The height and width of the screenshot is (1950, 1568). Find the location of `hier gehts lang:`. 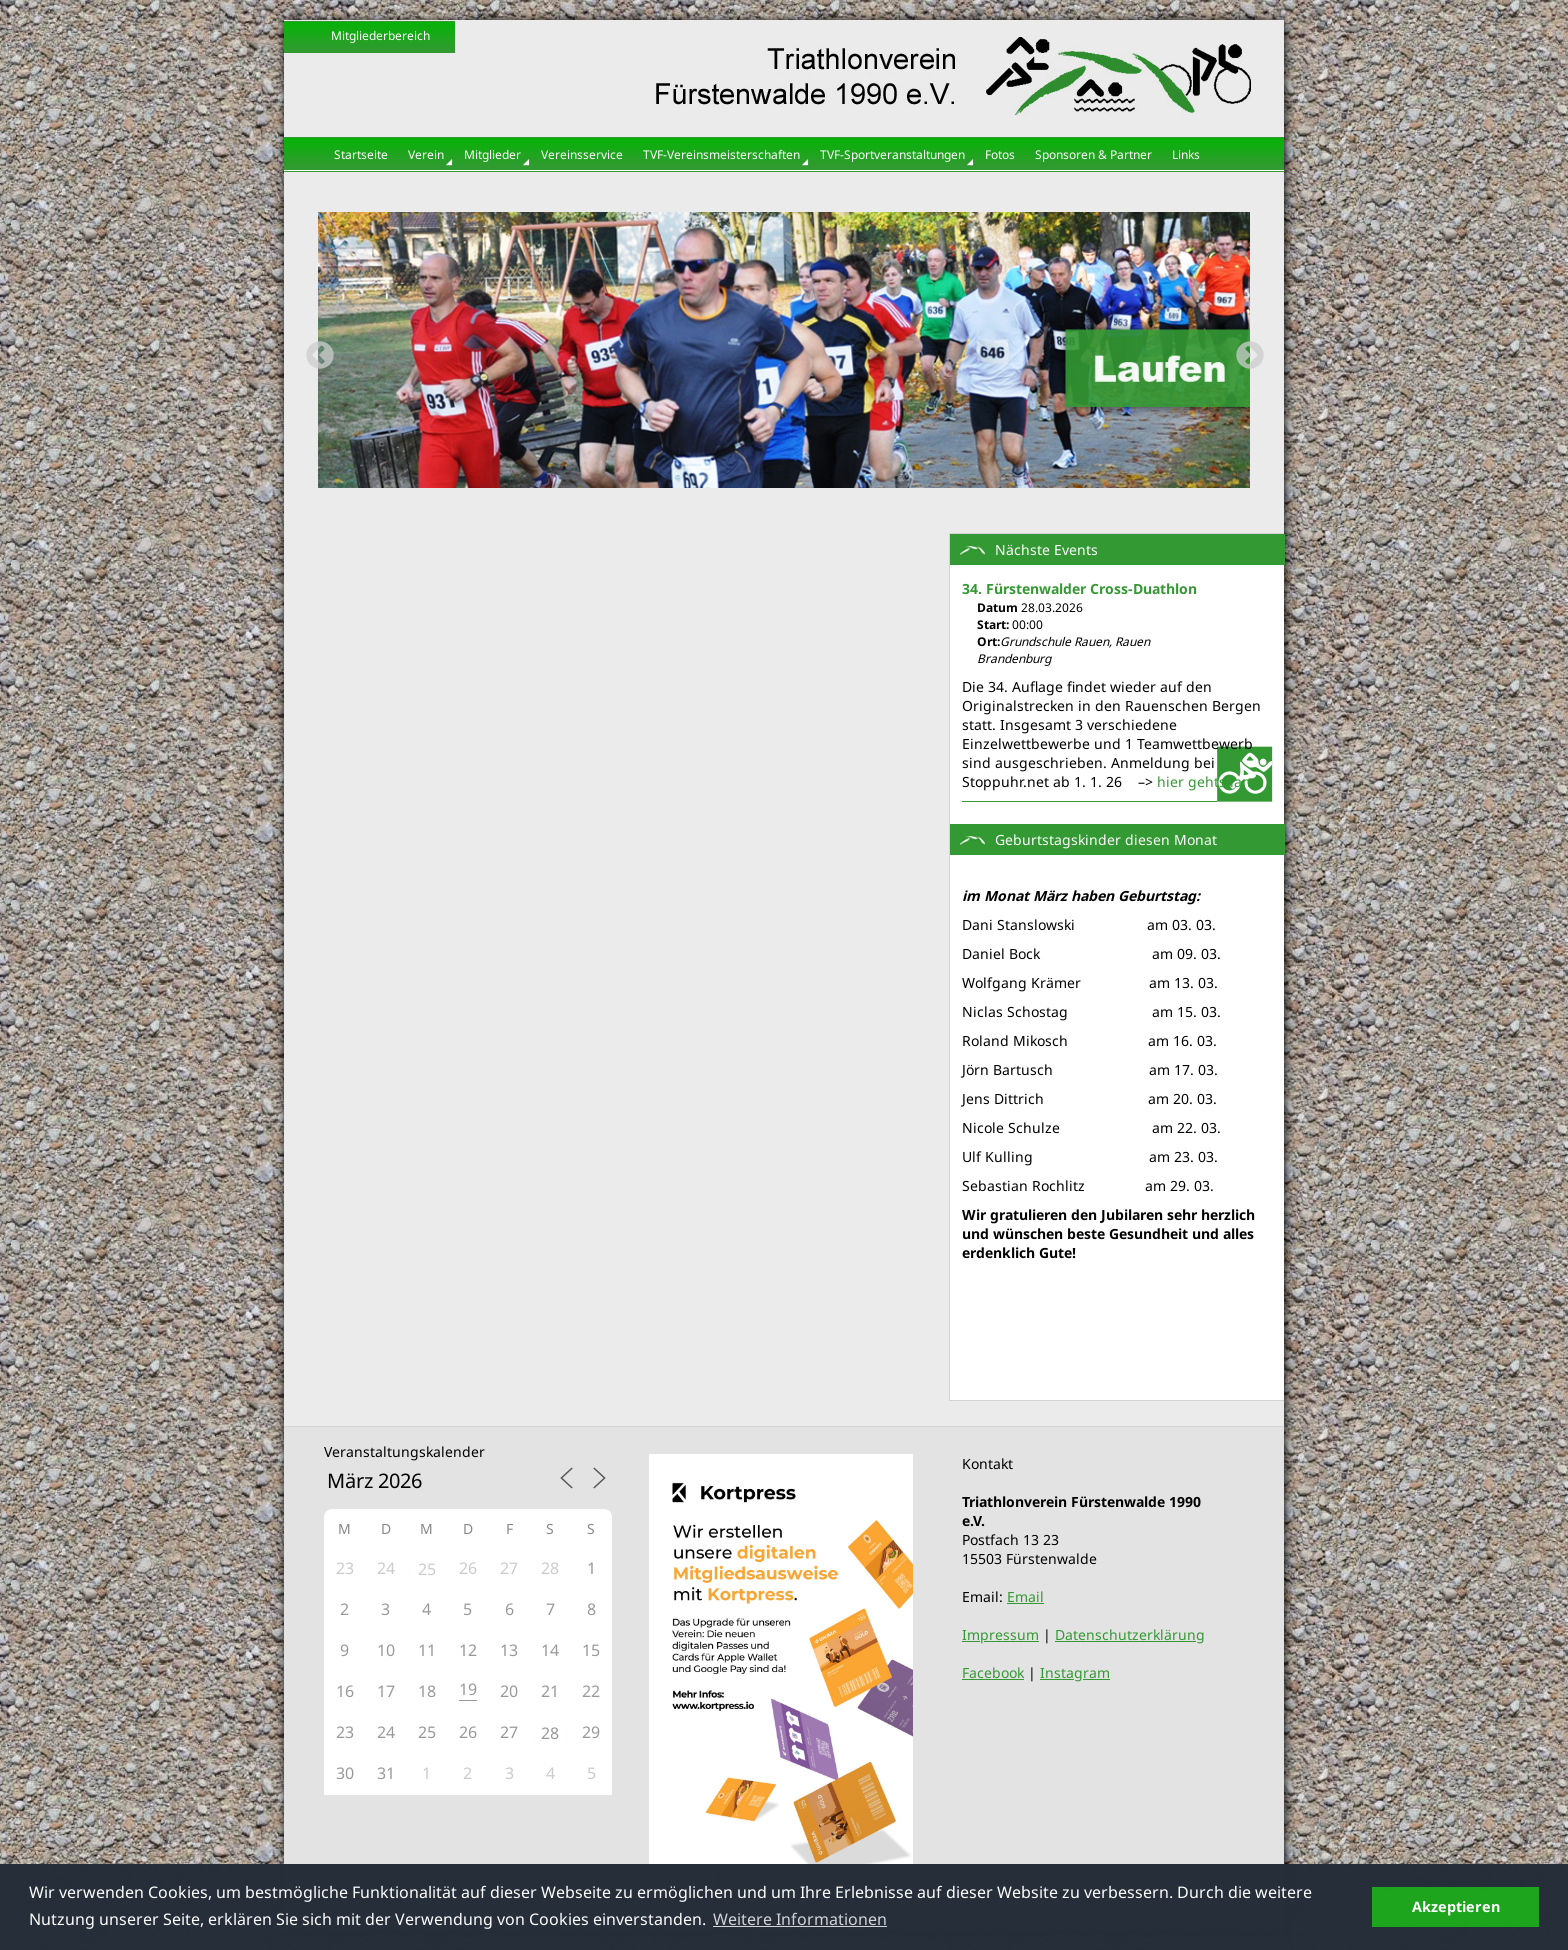

hier gehts lang: is located at coordinates (1210, 781).